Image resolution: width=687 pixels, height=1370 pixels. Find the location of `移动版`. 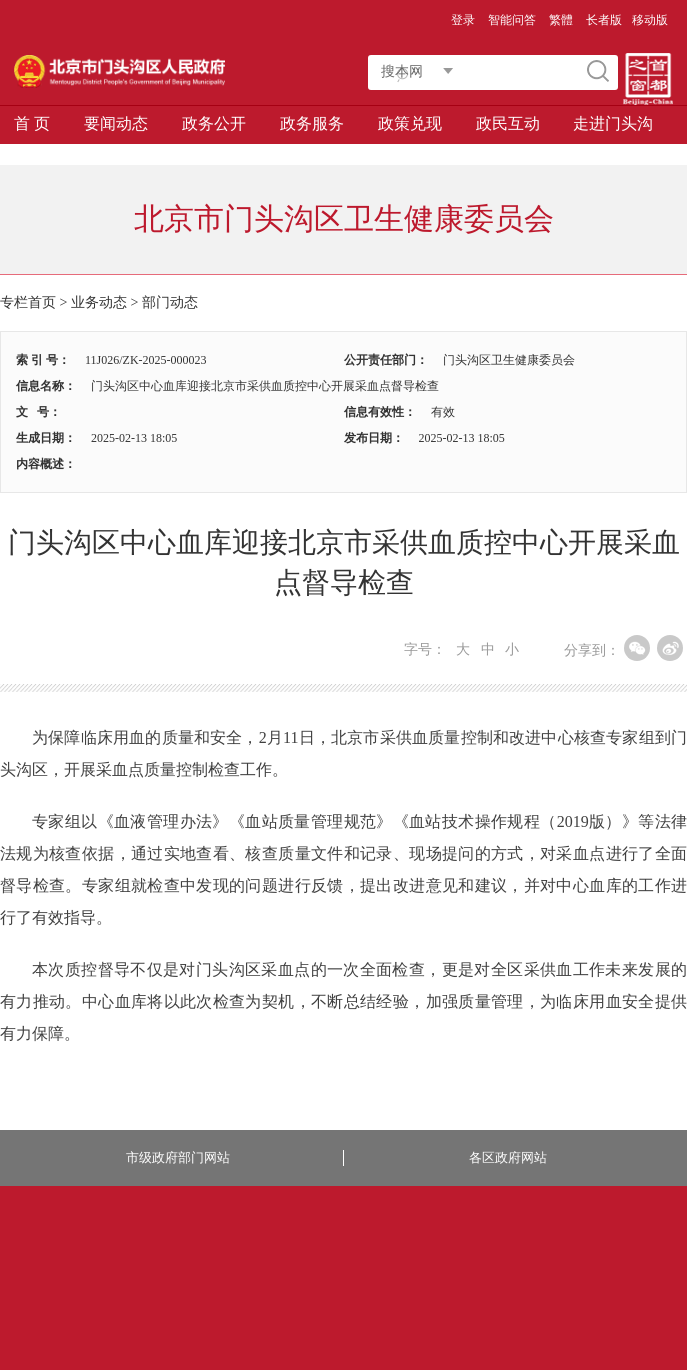

移动版 is located at coordinates (650, 20).